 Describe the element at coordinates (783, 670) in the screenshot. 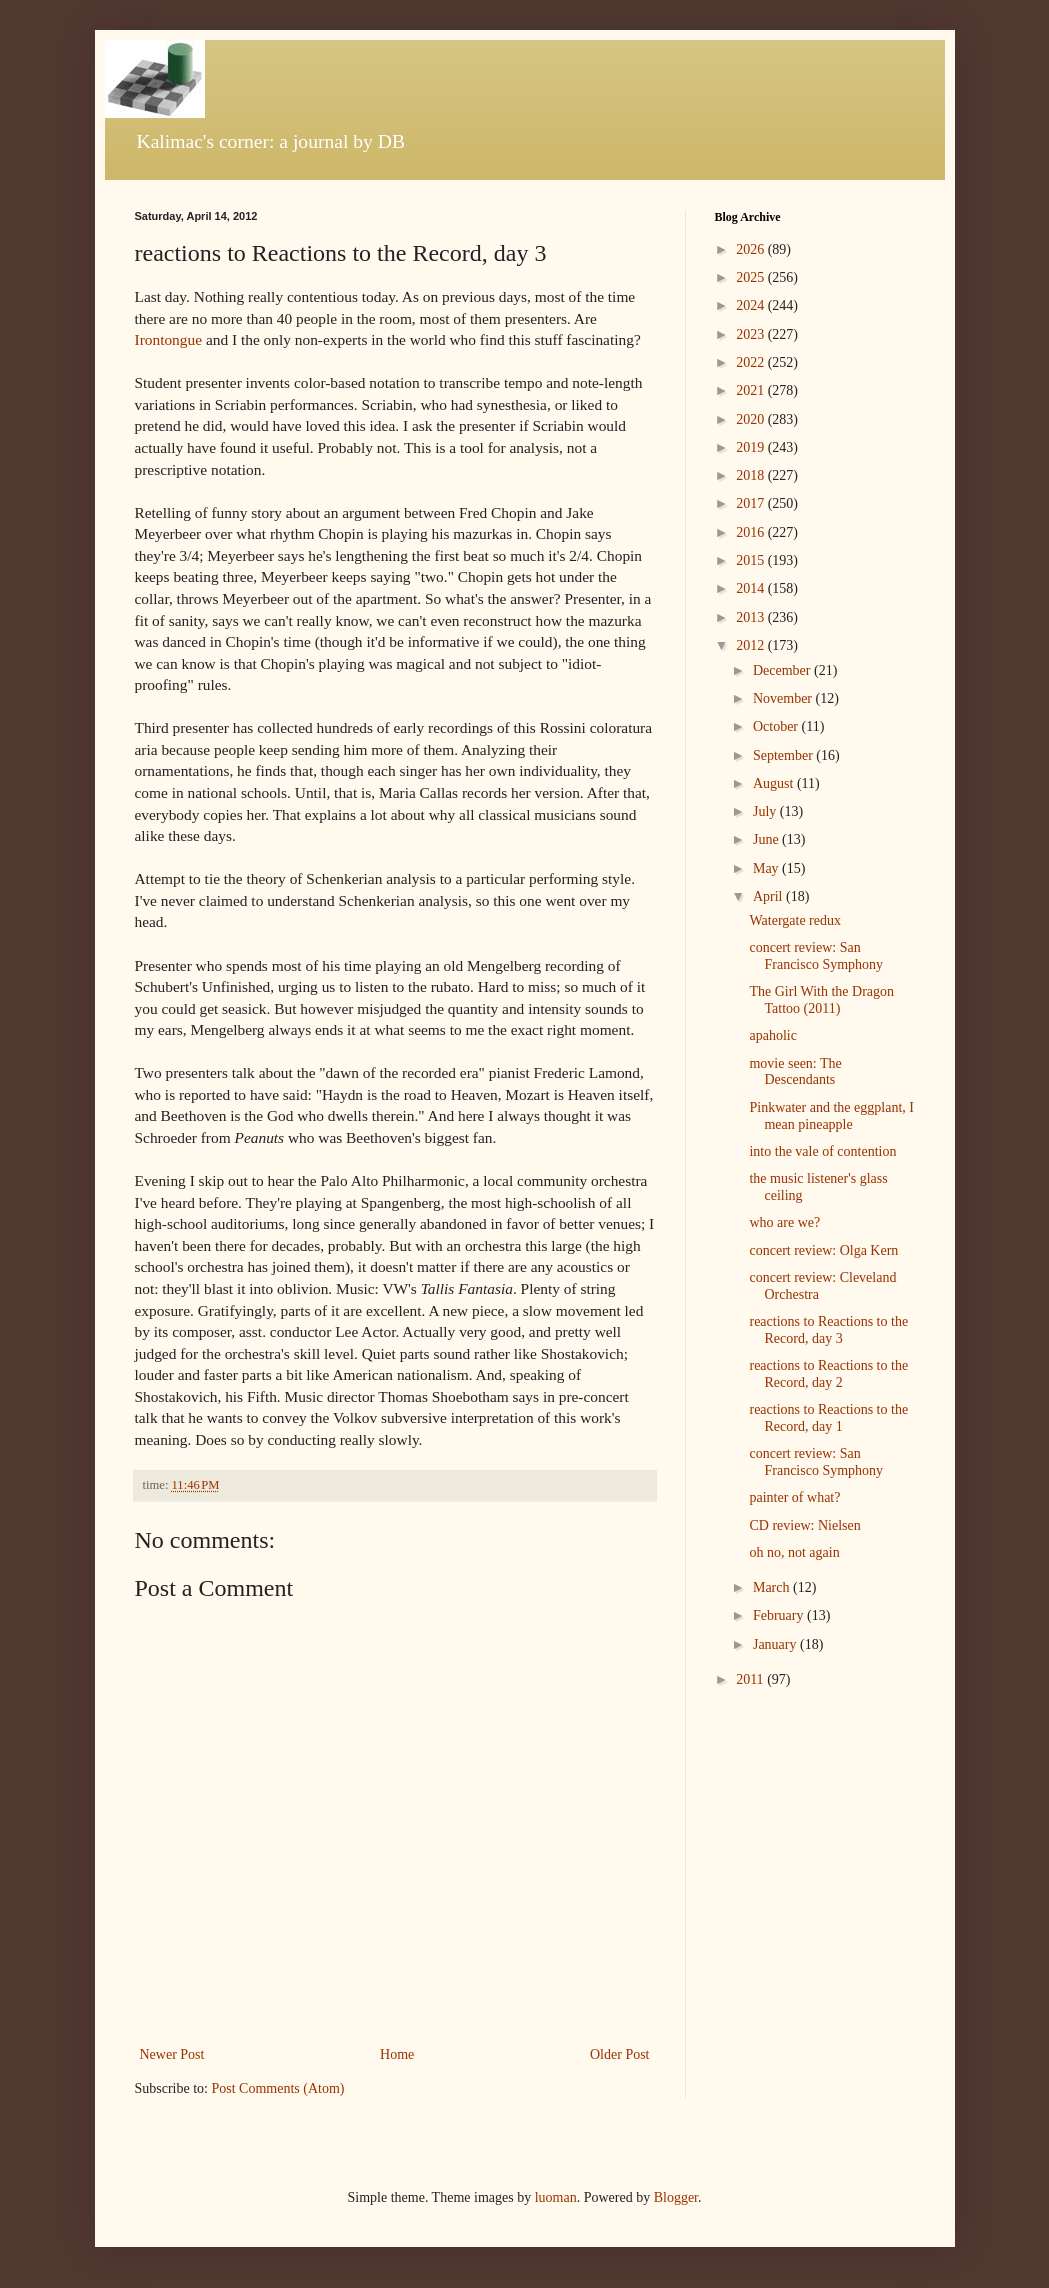

I see `December` at that location.